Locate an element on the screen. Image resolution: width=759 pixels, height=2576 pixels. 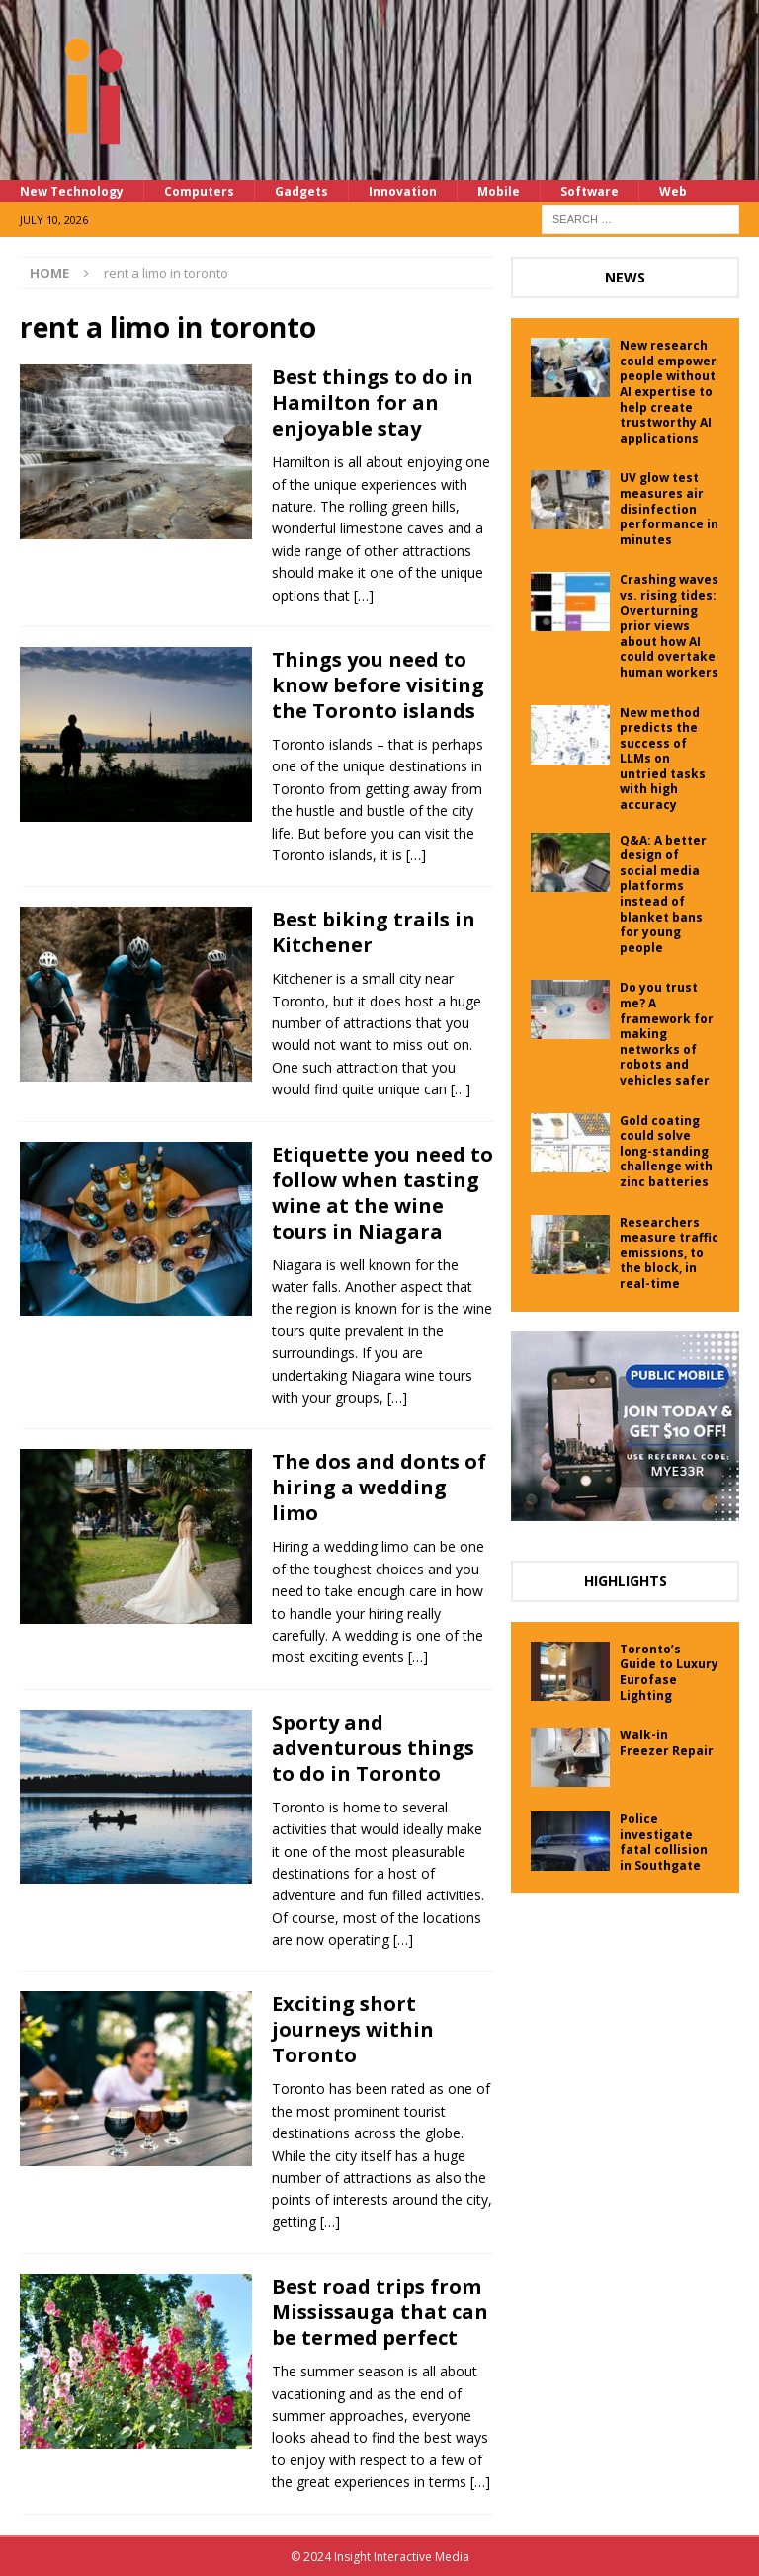
Best biking trails in Kitchener is located at coordinates (373, 932).